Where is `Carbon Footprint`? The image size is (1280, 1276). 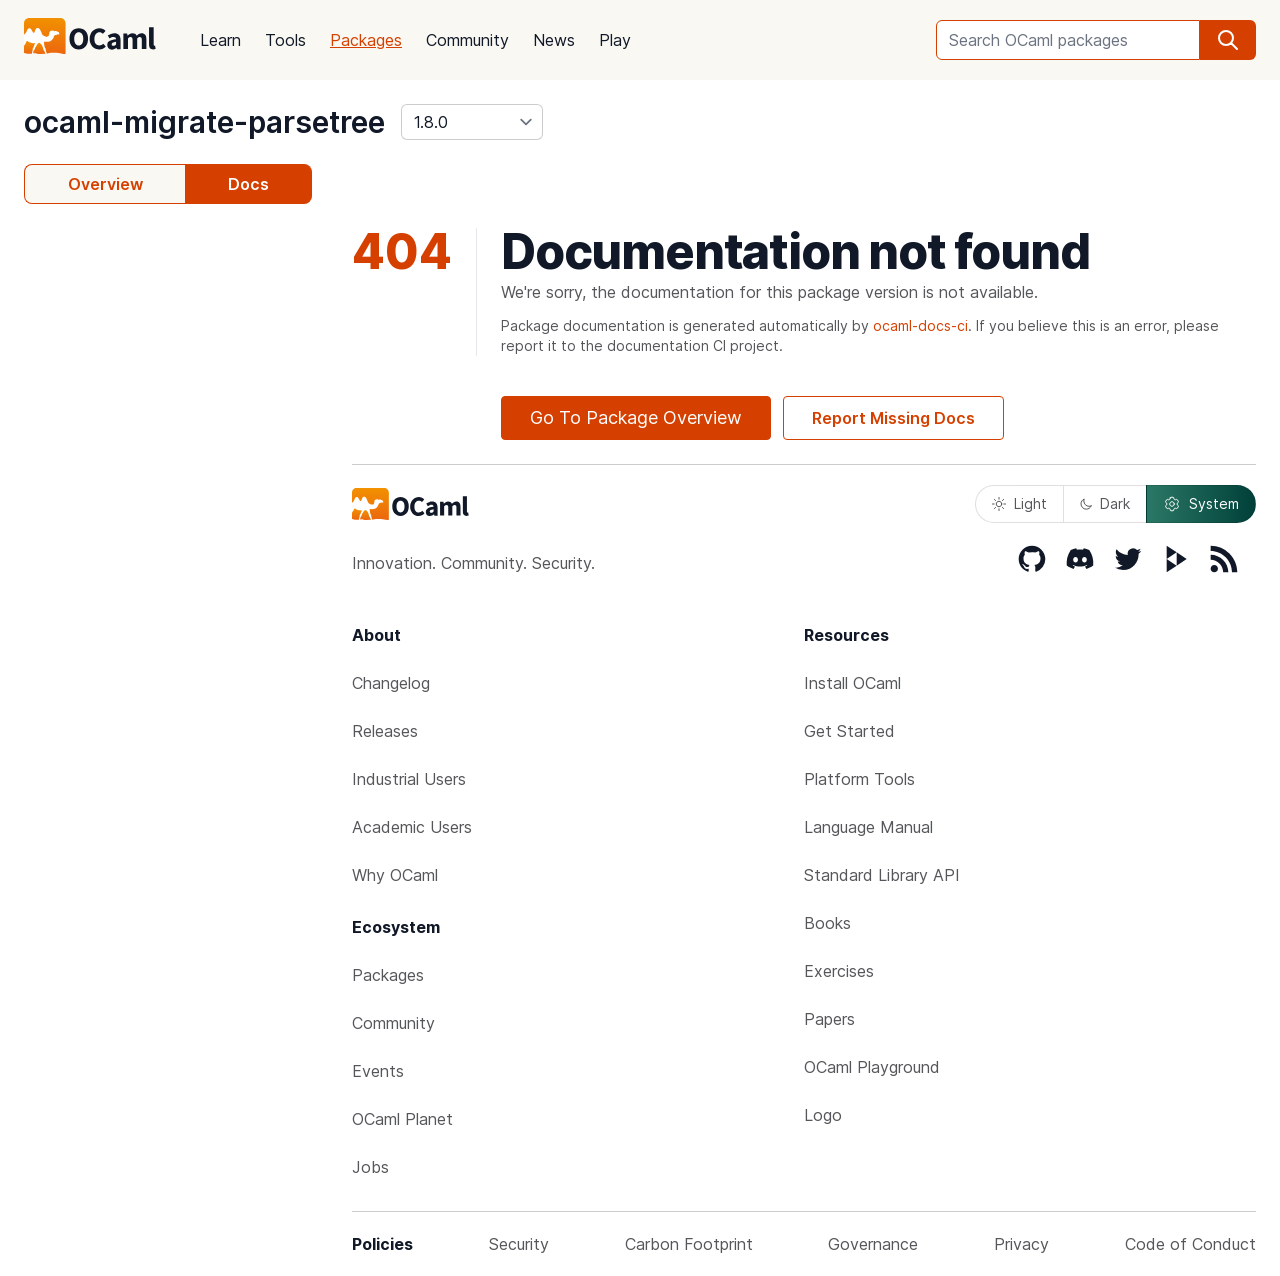
Carbon Footprint is located at coordinates (689, 1244).